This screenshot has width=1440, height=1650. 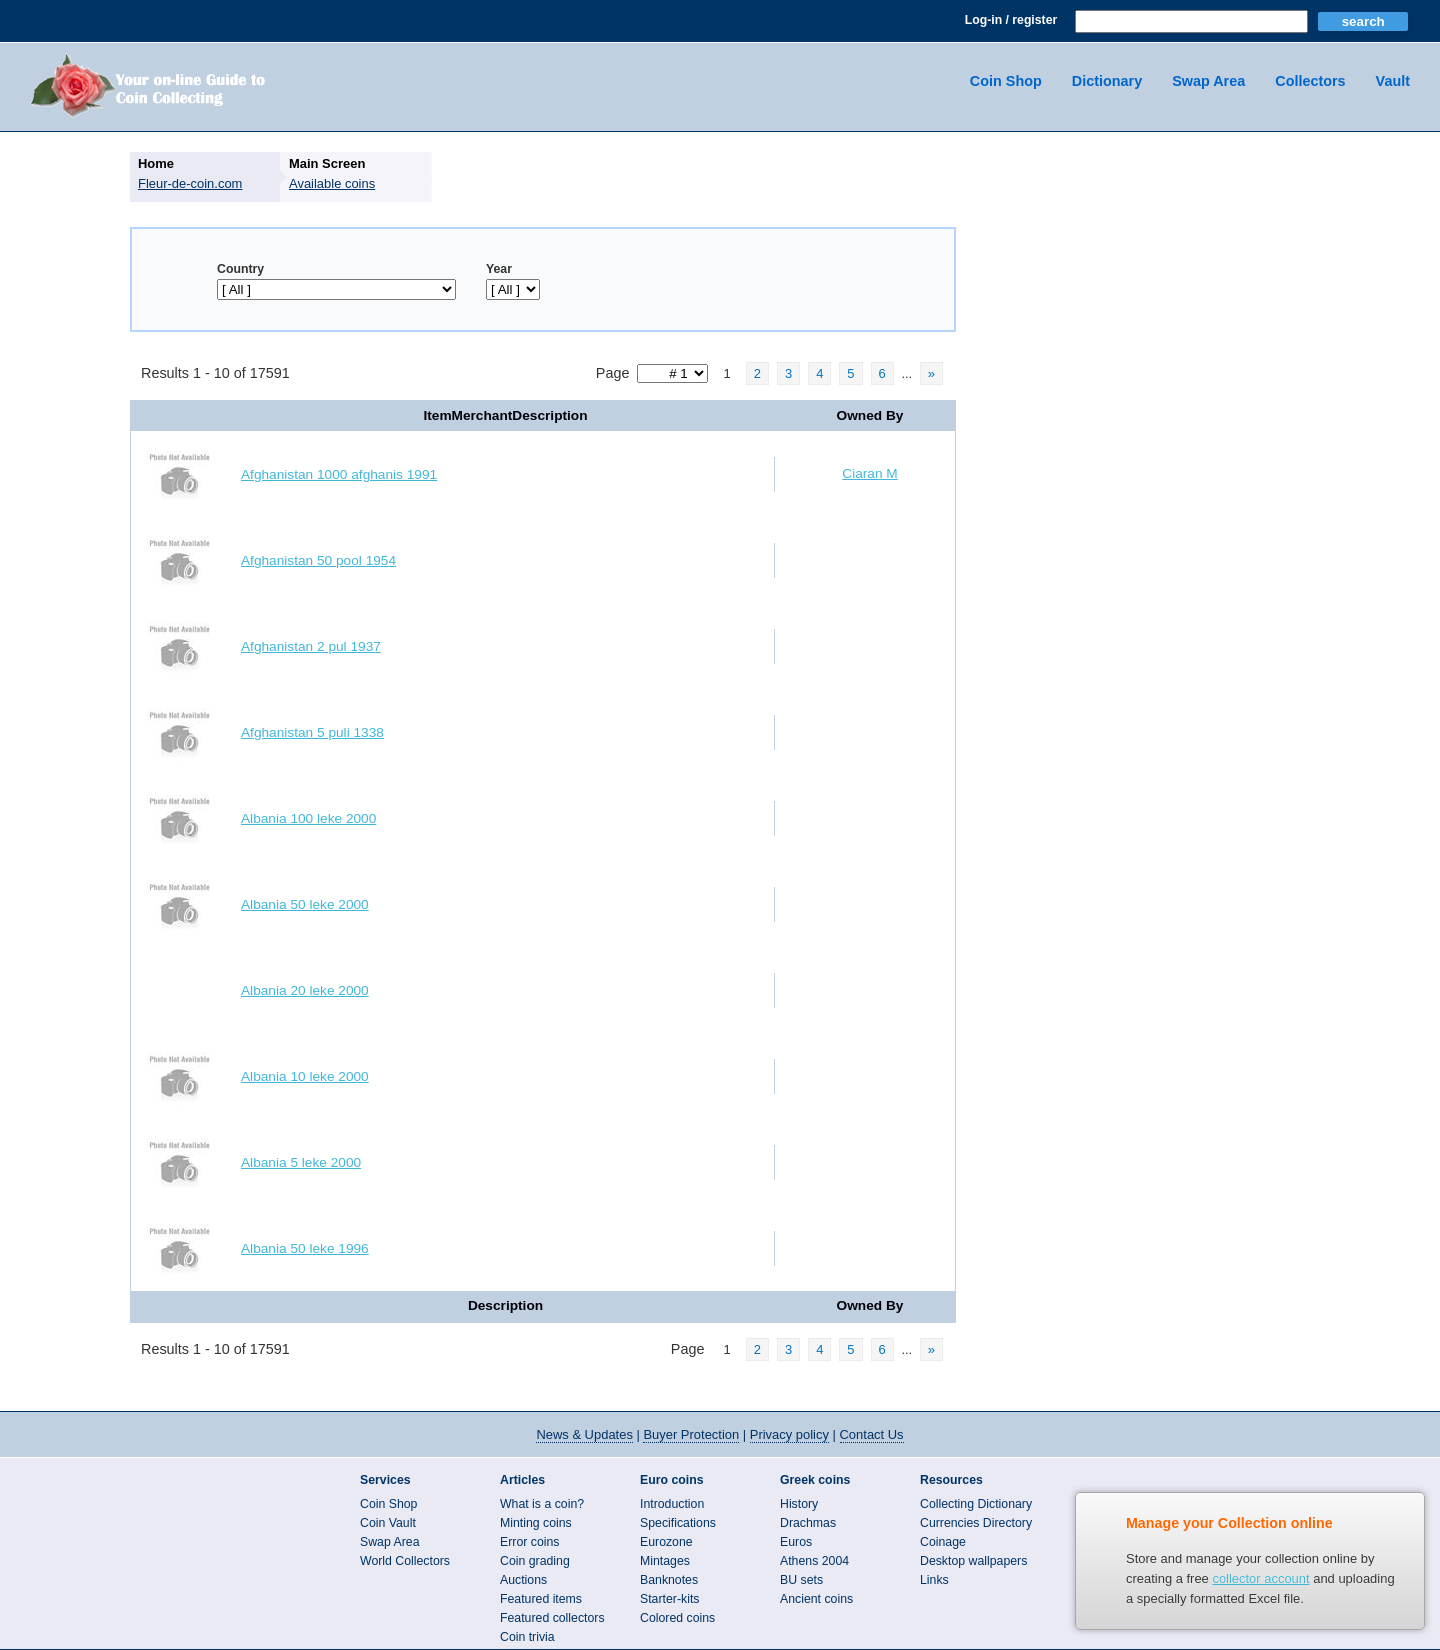 I want to click on Featured items, so click(x=541, y=1599).